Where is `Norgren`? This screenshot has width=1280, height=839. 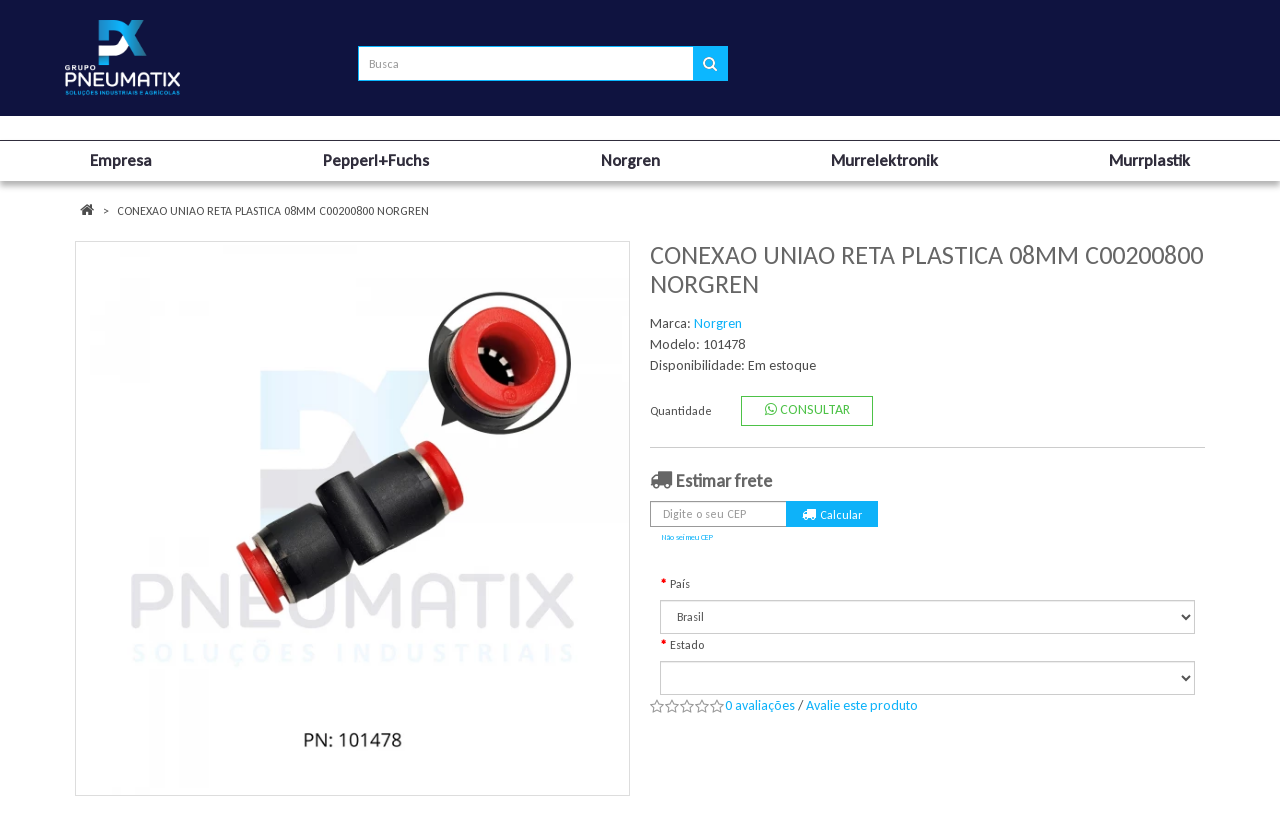 Norgren is located at coordinates (718, 323).